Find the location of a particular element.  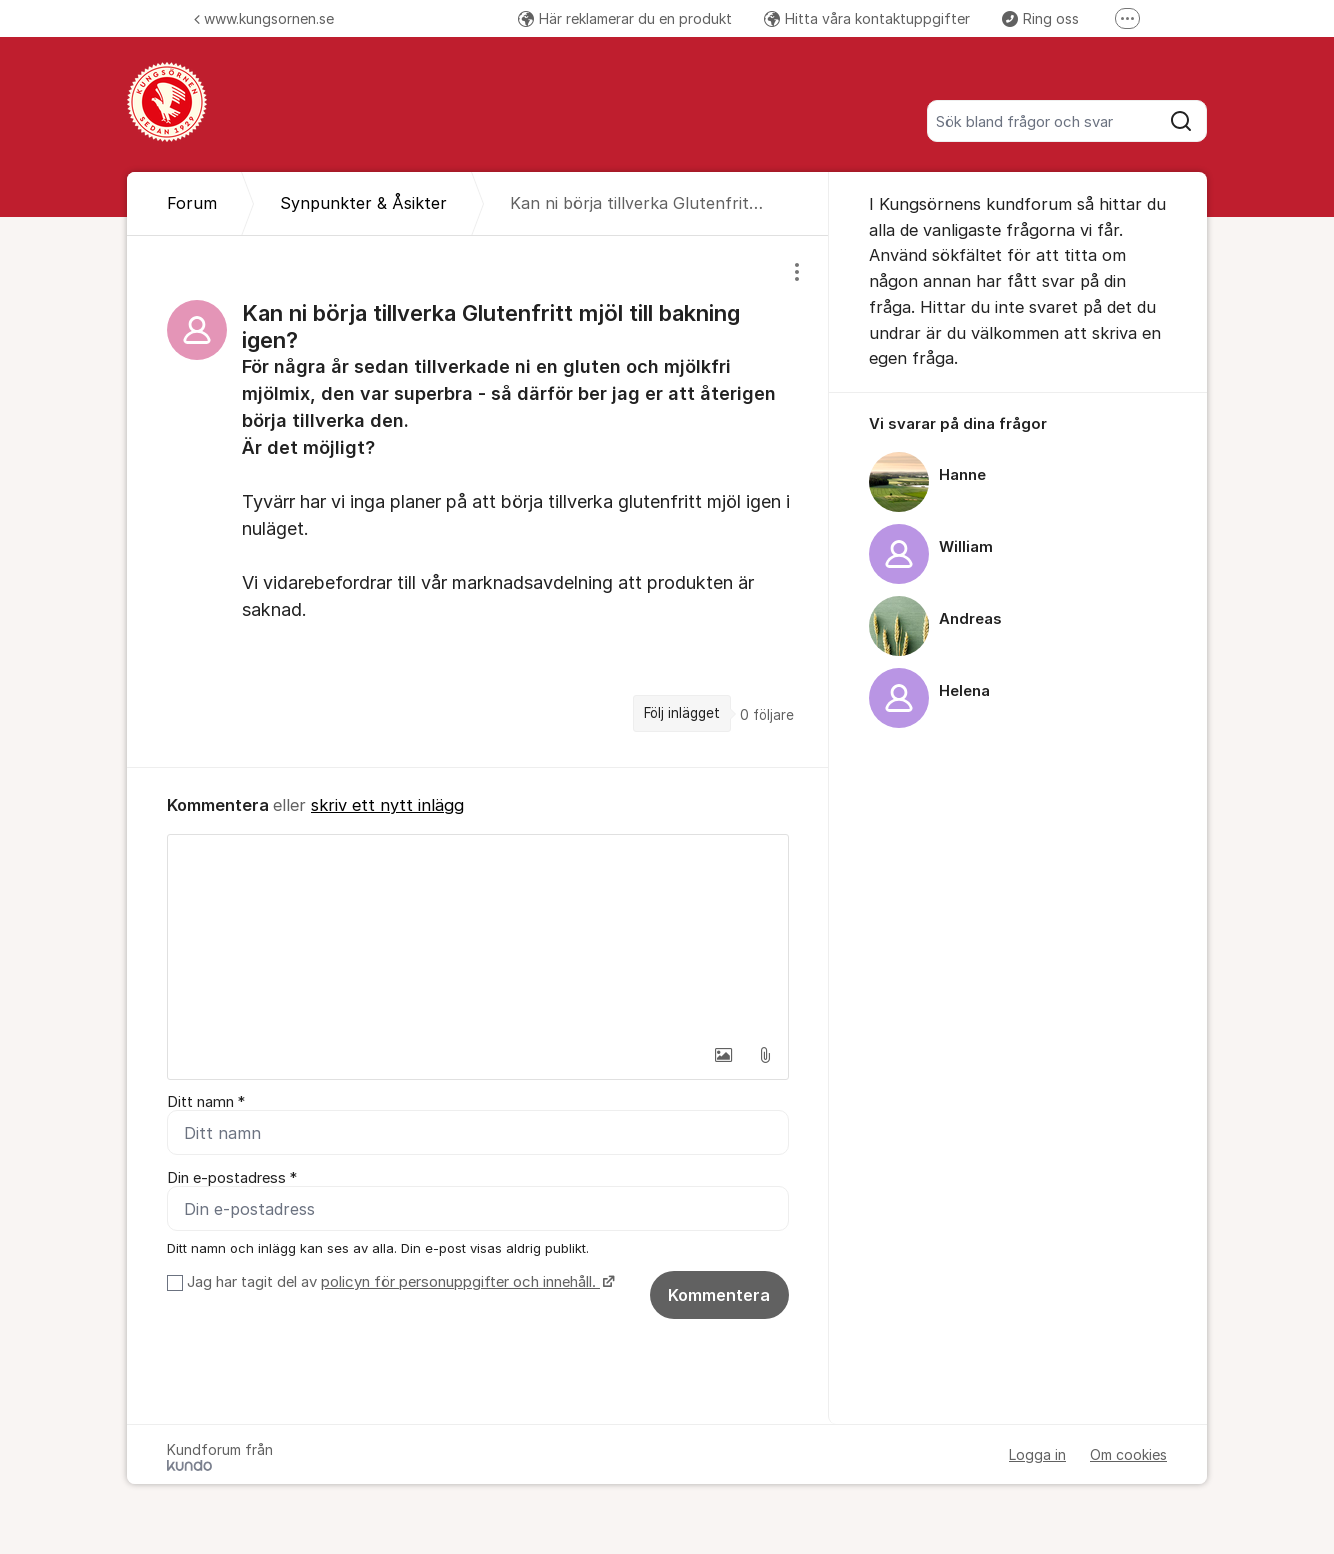

Jag har tagit del av is located at coordinates (398, 1282).